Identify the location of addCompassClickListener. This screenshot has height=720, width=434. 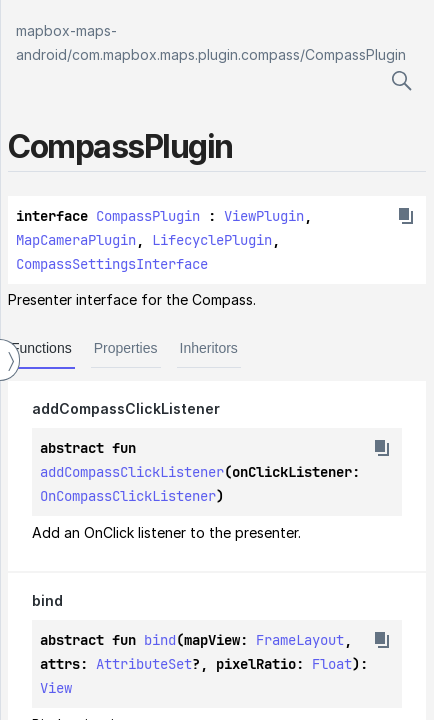
(132, 472).